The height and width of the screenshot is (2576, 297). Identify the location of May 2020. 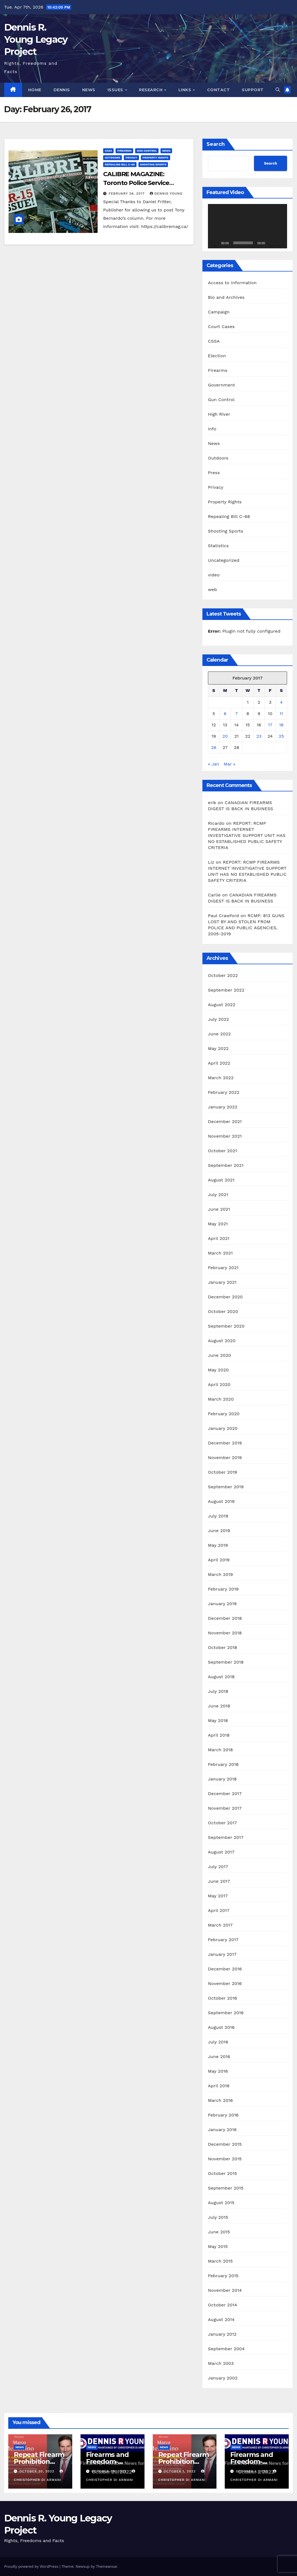
(218, 1369).